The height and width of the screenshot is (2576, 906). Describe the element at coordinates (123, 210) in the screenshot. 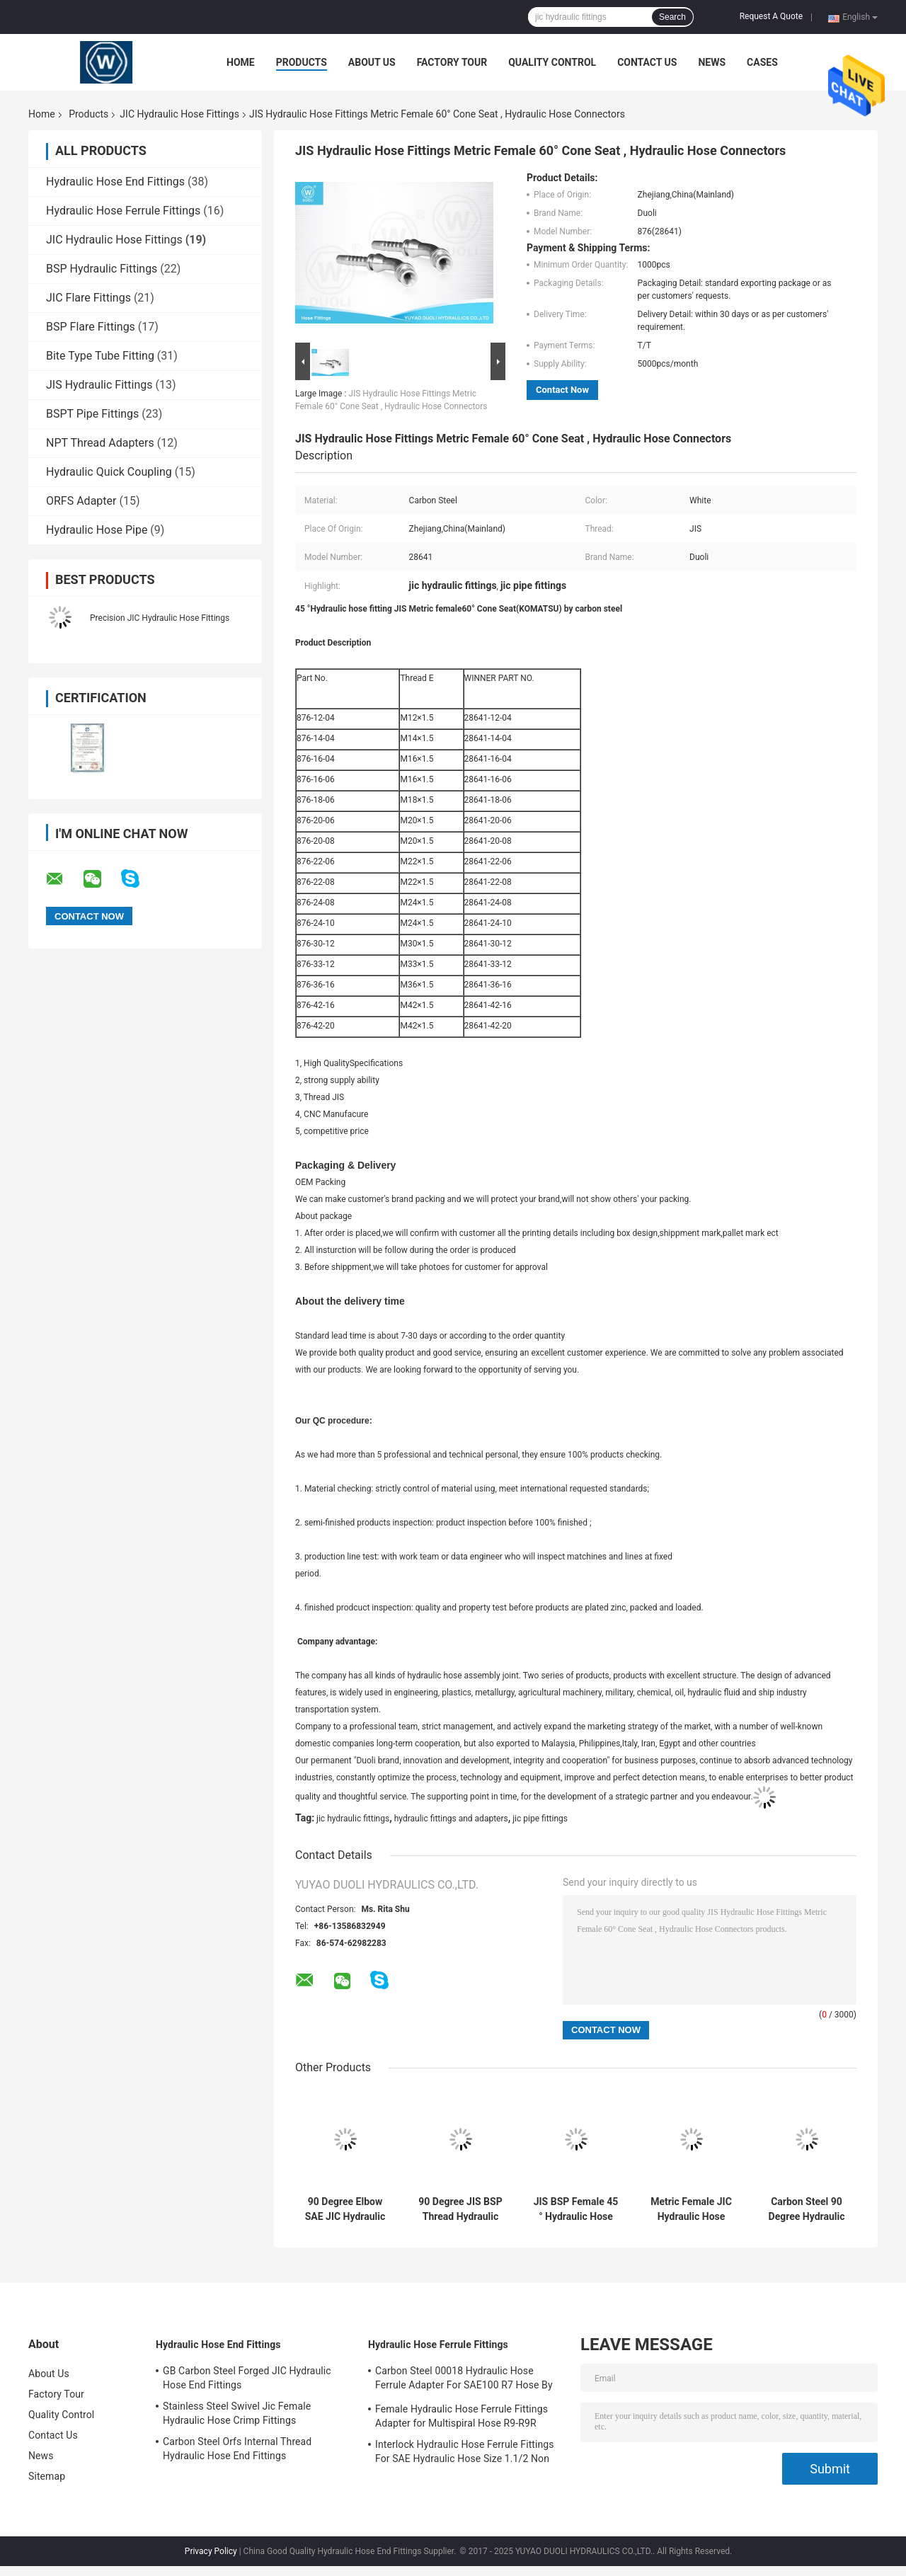

I see `Hydraulic Hose Ferrule Fittings` at that location.